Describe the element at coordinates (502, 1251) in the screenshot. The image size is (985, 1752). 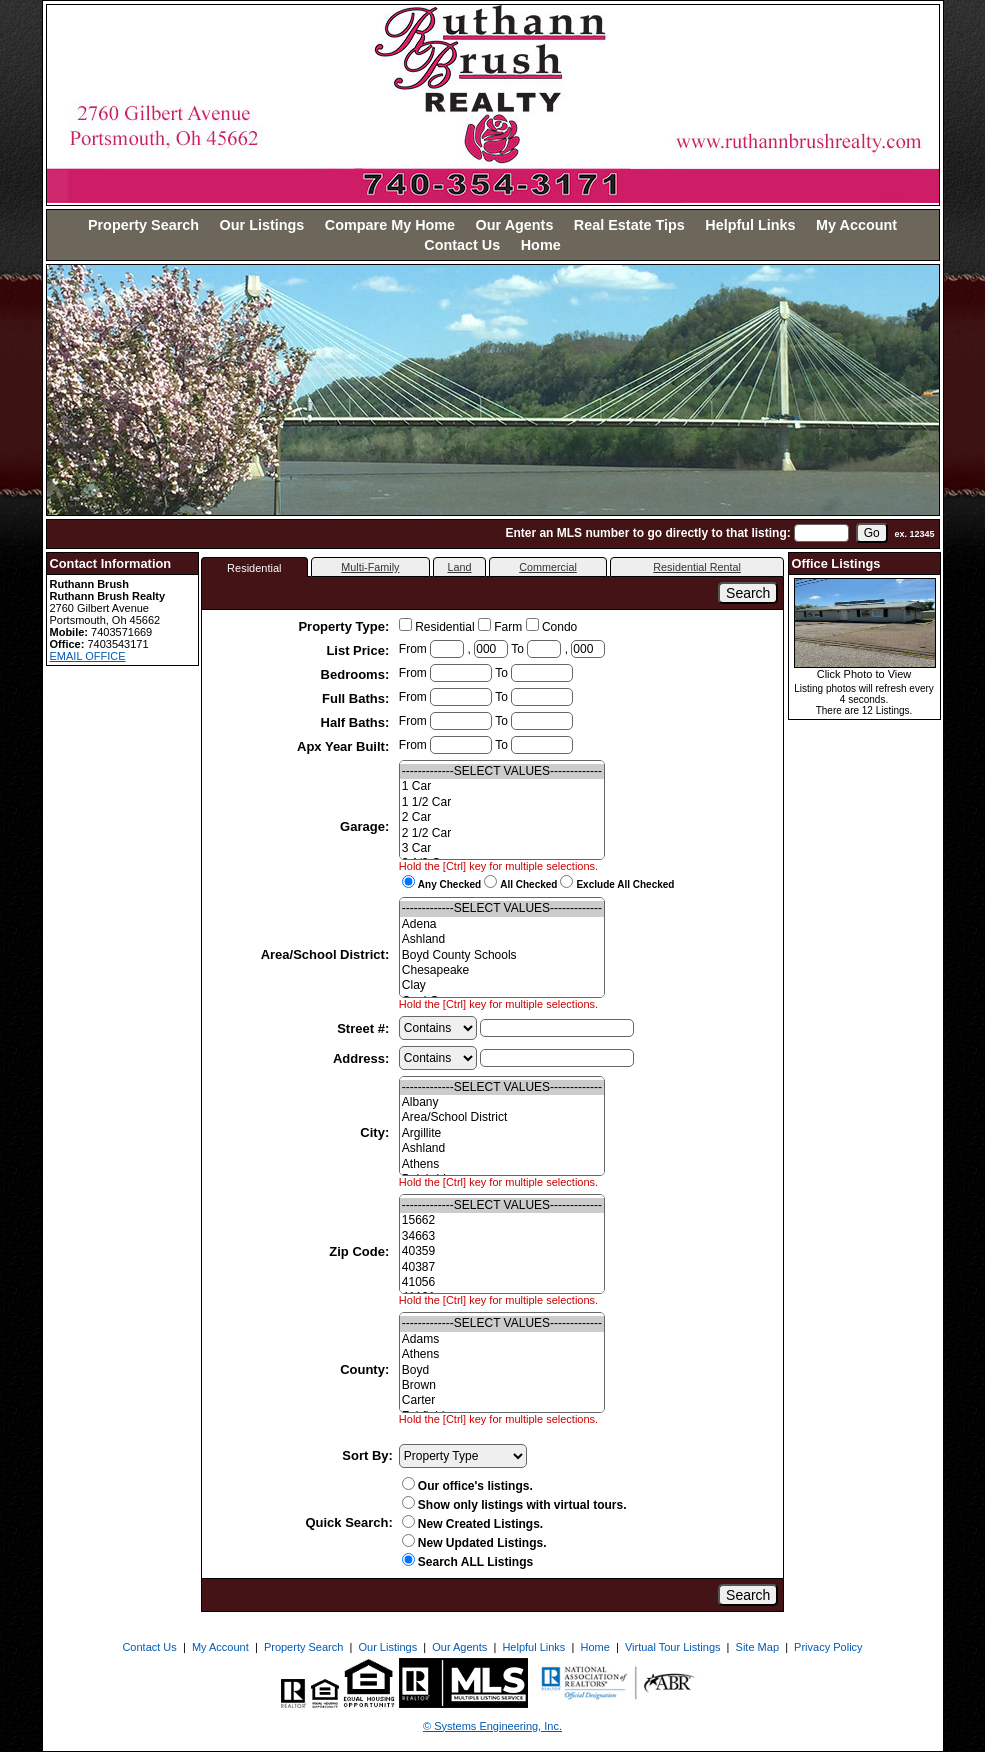
I see `40359` at that location.